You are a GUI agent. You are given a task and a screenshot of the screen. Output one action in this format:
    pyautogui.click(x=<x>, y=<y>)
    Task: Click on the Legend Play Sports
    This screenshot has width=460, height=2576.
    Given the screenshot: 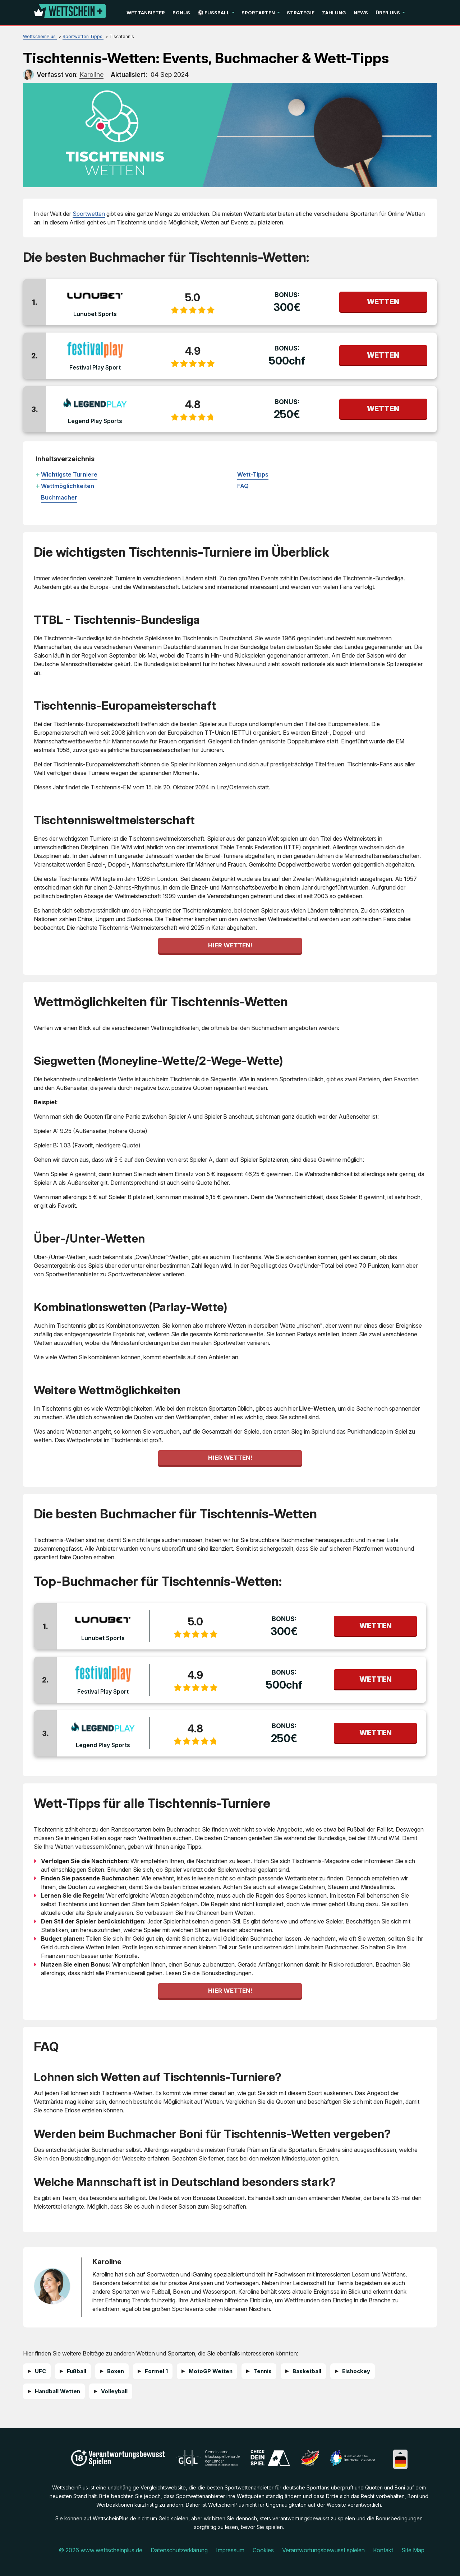 What is the action you would take?
    pyautogui.click(x=95, y=420)
    